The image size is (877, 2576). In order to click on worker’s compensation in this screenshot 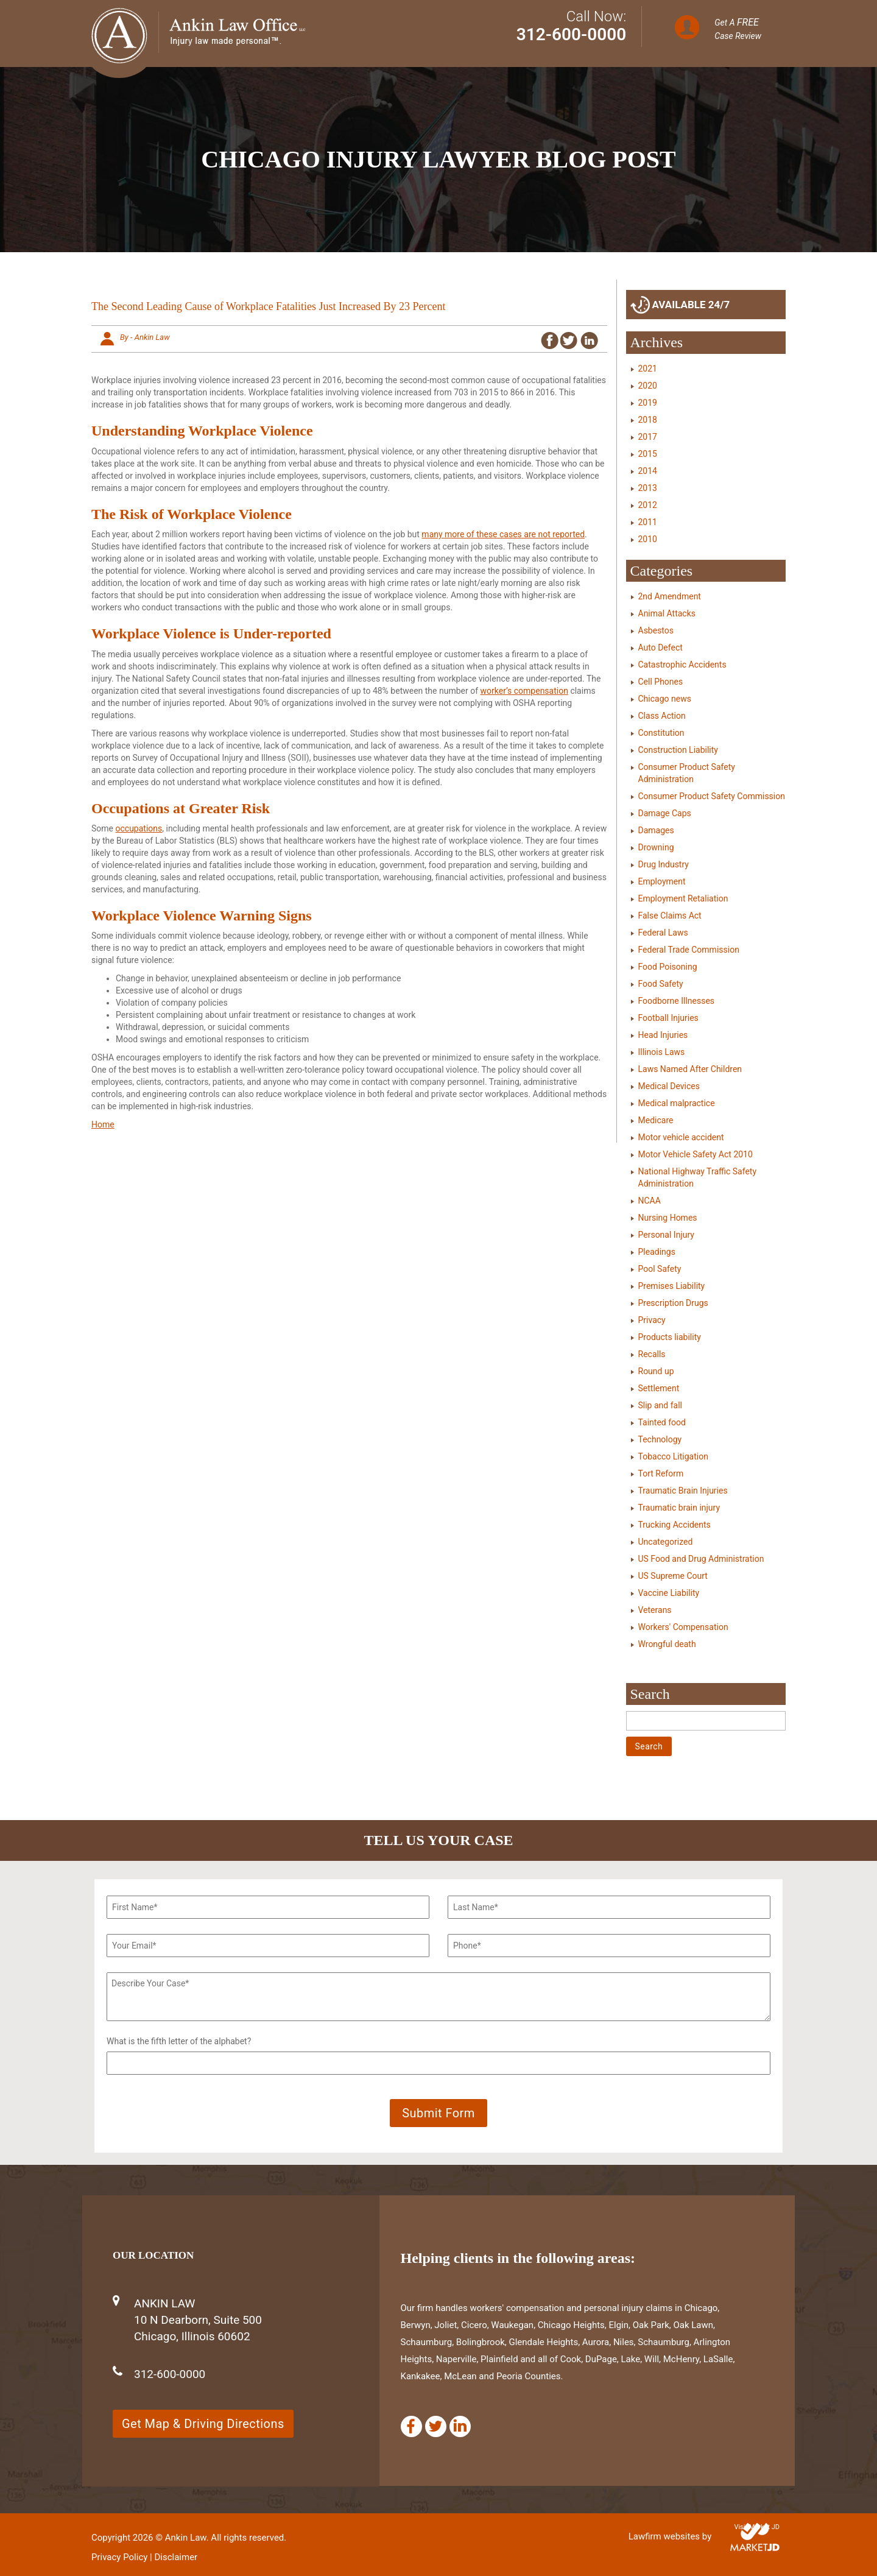, I will do `click(524, 691)`.